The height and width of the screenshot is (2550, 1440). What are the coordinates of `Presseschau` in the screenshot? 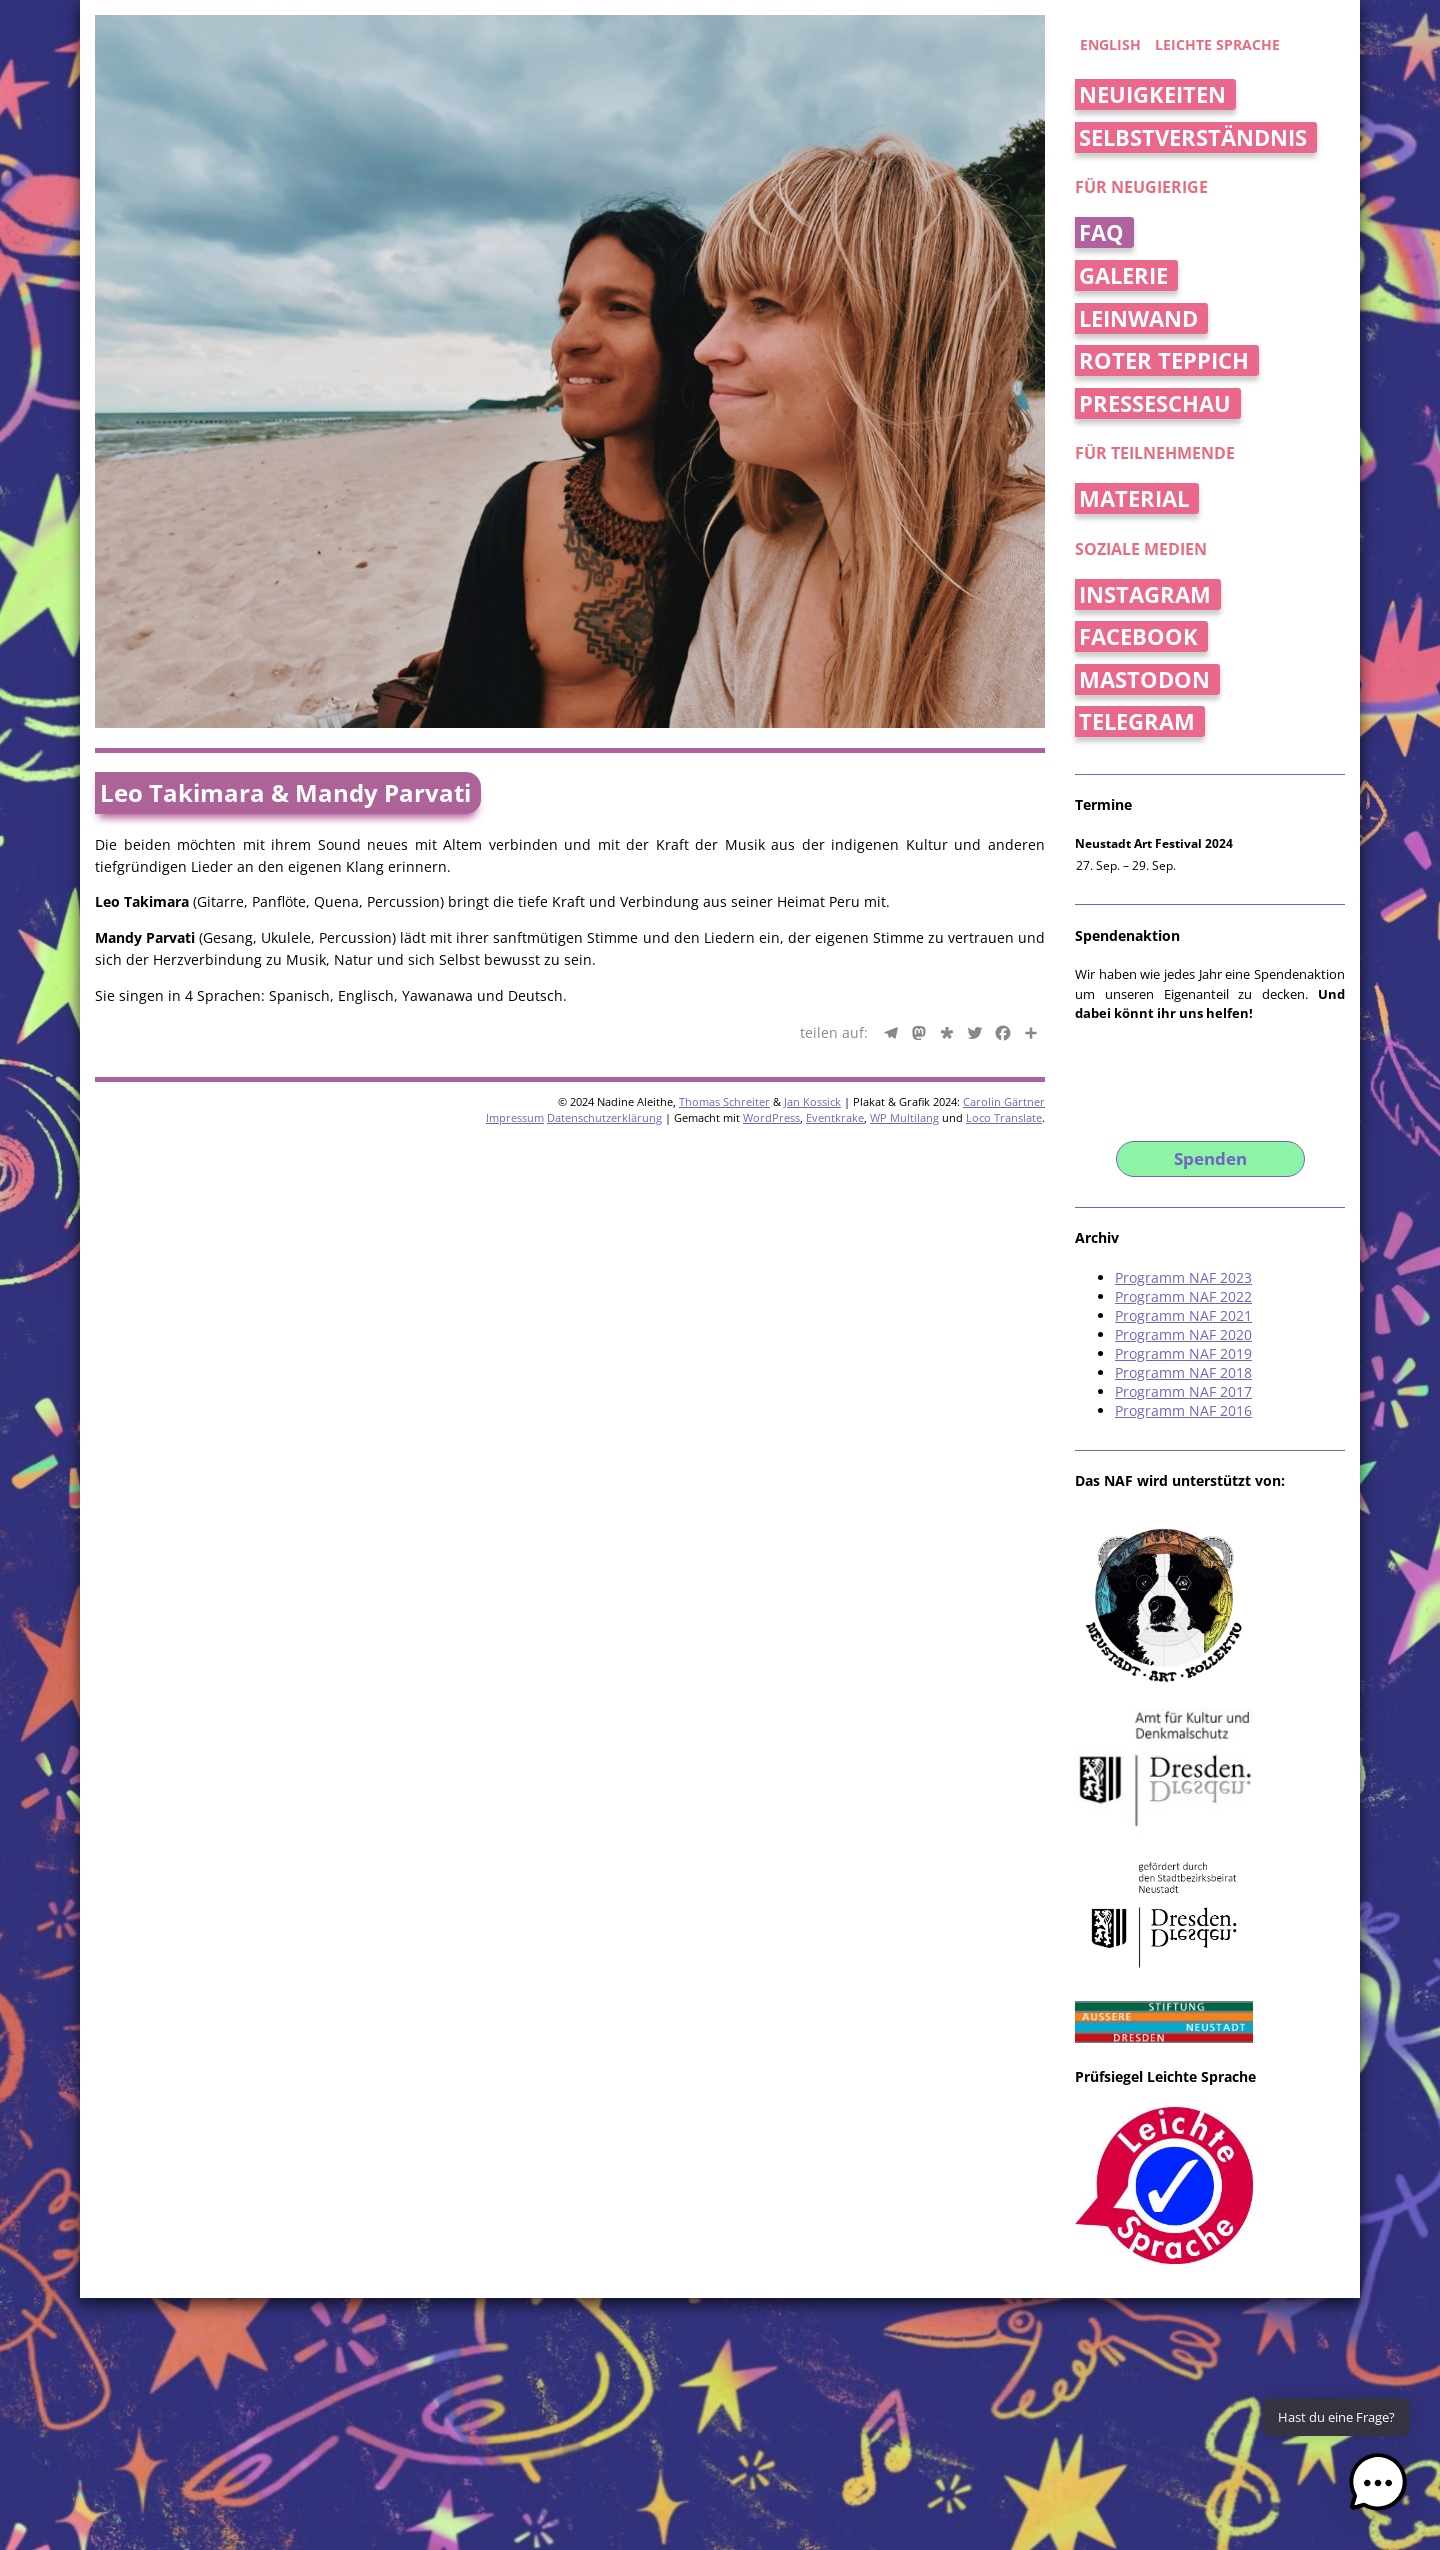 It's located at (1155, 403).